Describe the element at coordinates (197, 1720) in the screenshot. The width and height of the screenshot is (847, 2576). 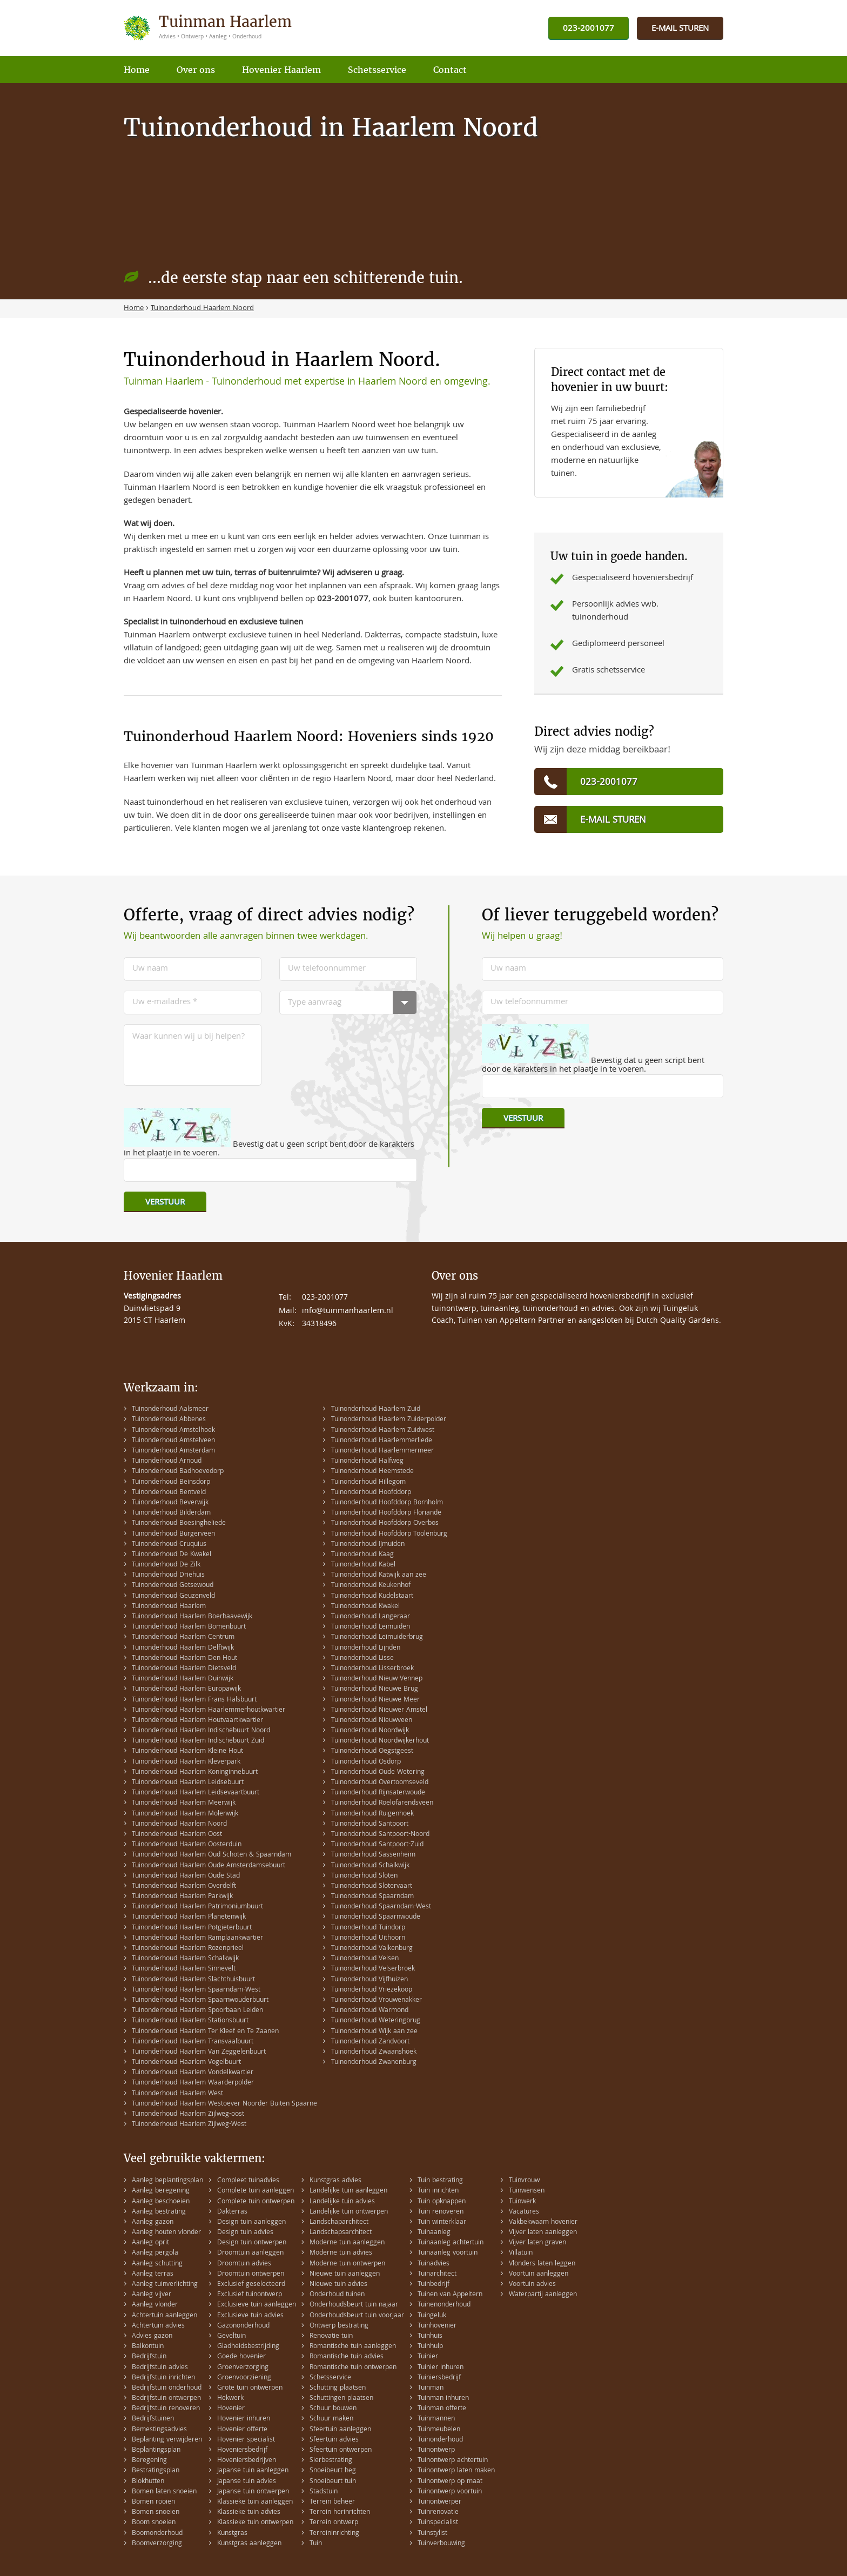
I see `Tuinonderhoud Haarlem Houtvaartkwartier` at that location.